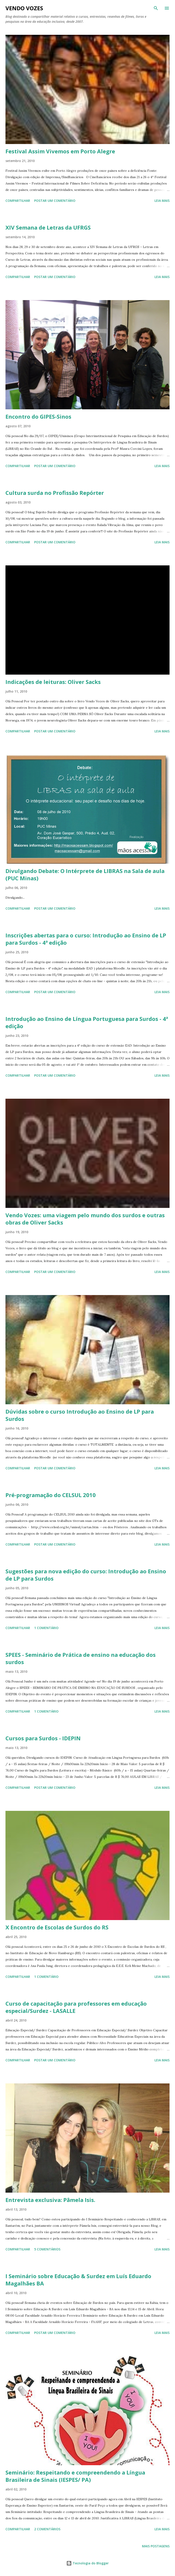 The width and height of the screenshot is (175, 2576). What do you see at coordinates (38, 416) in the screenshot?
I see `Encontro do GIPES-Sinos` at bounding box center [38, 416].